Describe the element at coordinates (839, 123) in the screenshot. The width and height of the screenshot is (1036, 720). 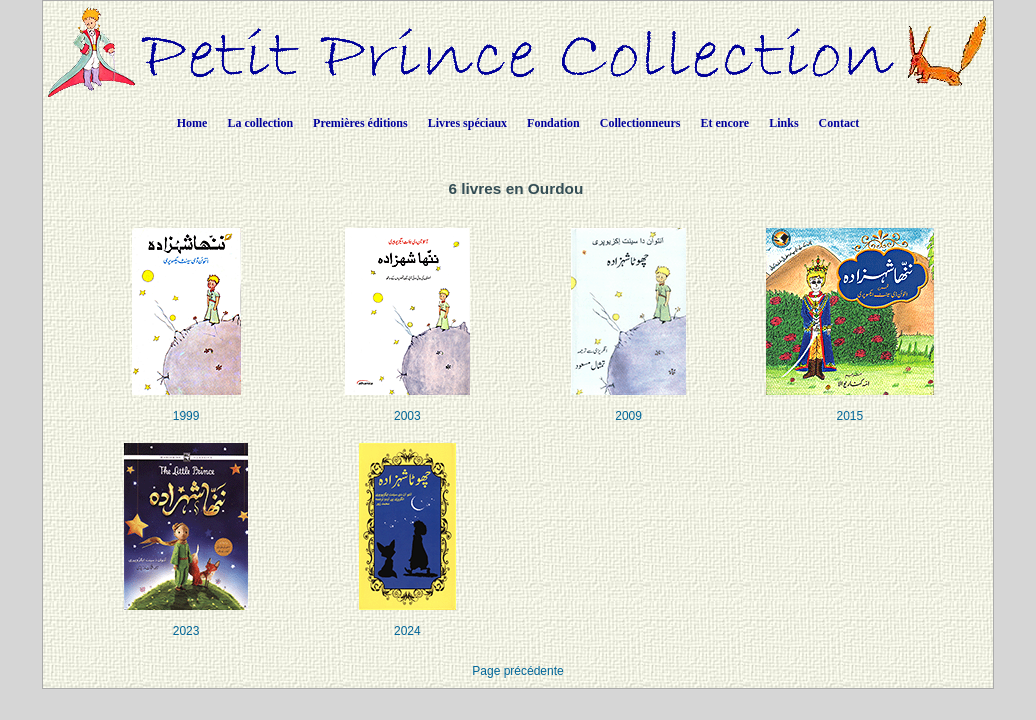
I see `Contact` at that location.